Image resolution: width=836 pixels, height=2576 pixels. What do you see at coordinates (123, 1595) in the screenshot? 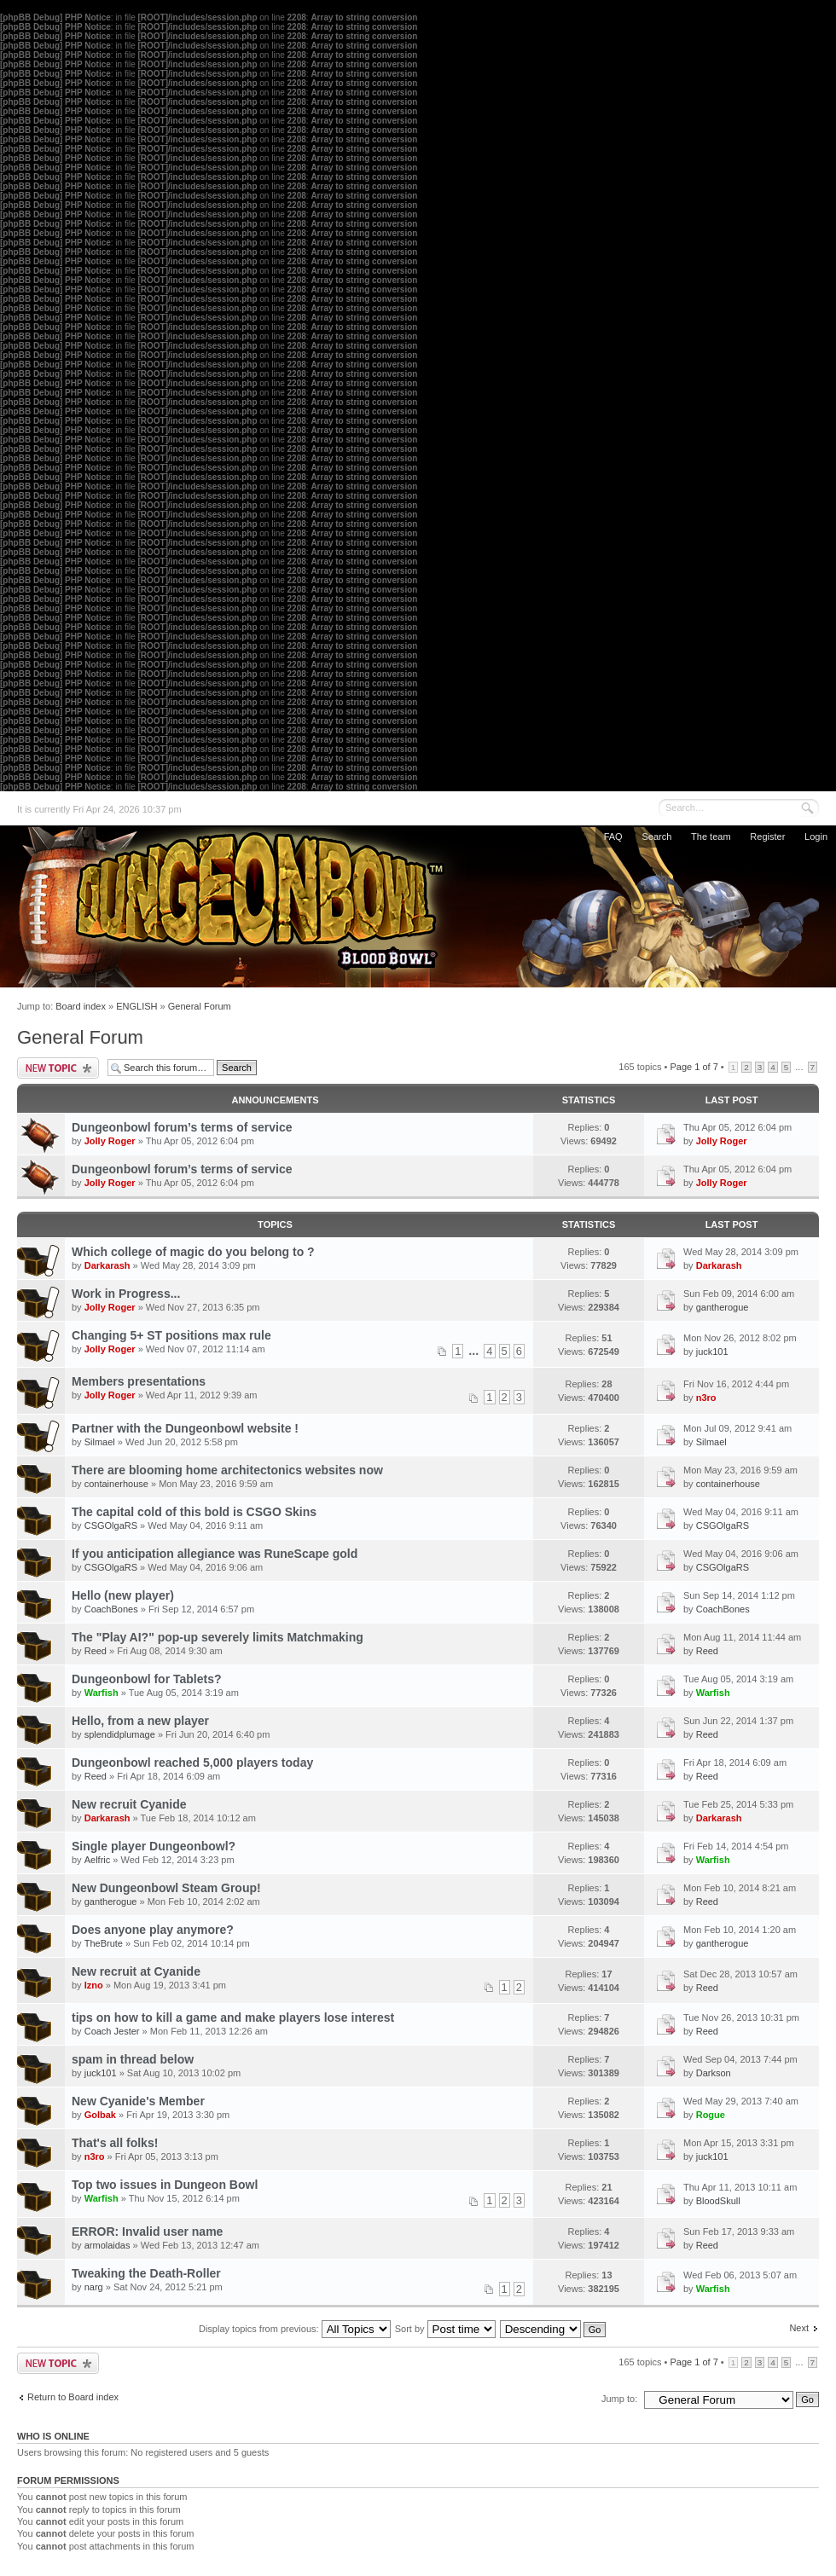
I see `Hello (new player)` at bounding box center [123, 1595].